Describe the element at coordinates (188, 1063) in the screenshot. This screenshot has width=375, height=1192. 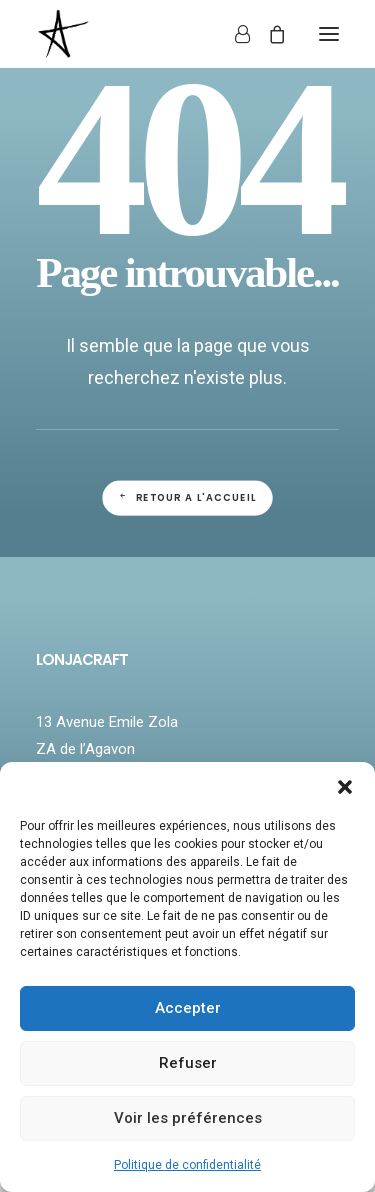
I see `Refuser` at that location.